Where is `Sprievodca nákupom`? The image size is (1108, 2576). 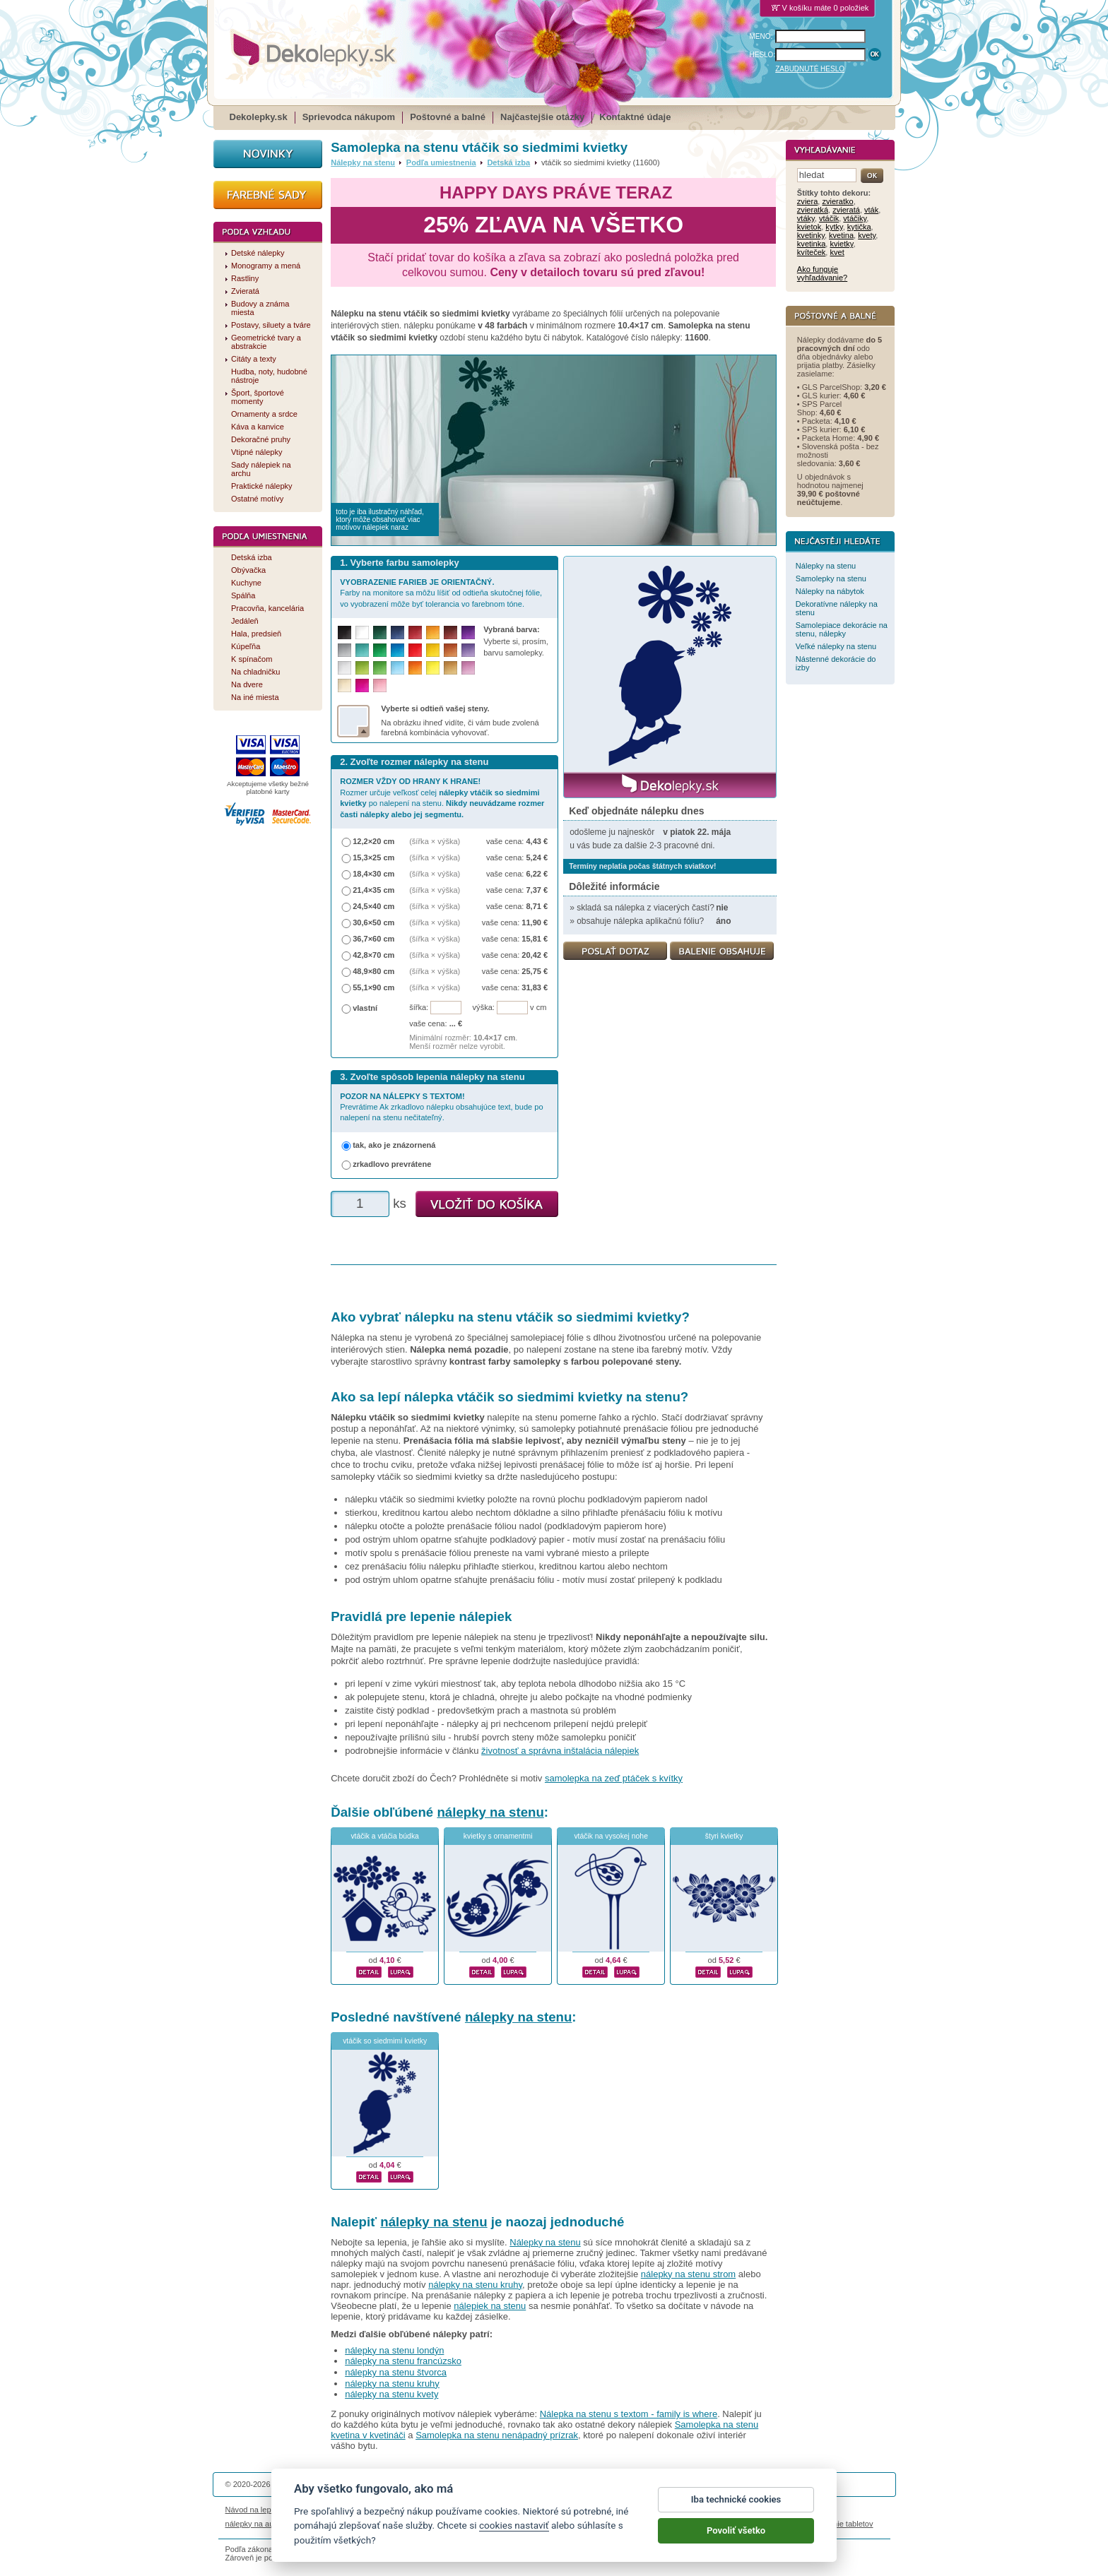 Sprievodca nákupom is located at coordinates (348, 117).